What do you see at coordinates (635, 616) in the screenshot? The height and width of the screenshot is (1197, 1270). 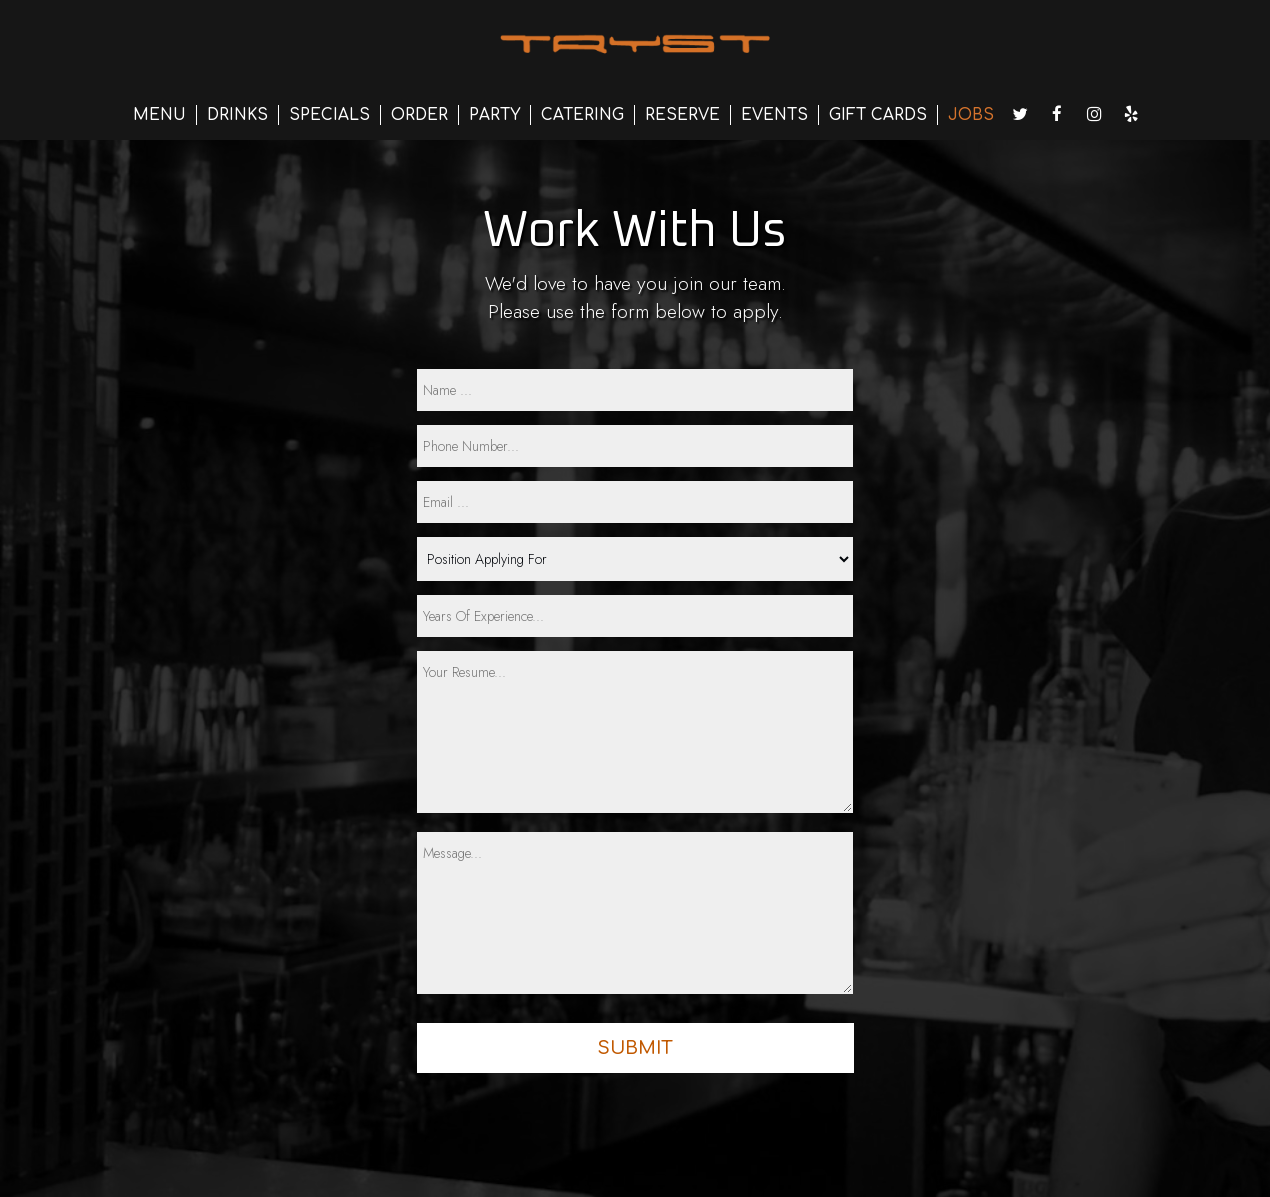 I see `[experience]` at bounding box center [635, 616].